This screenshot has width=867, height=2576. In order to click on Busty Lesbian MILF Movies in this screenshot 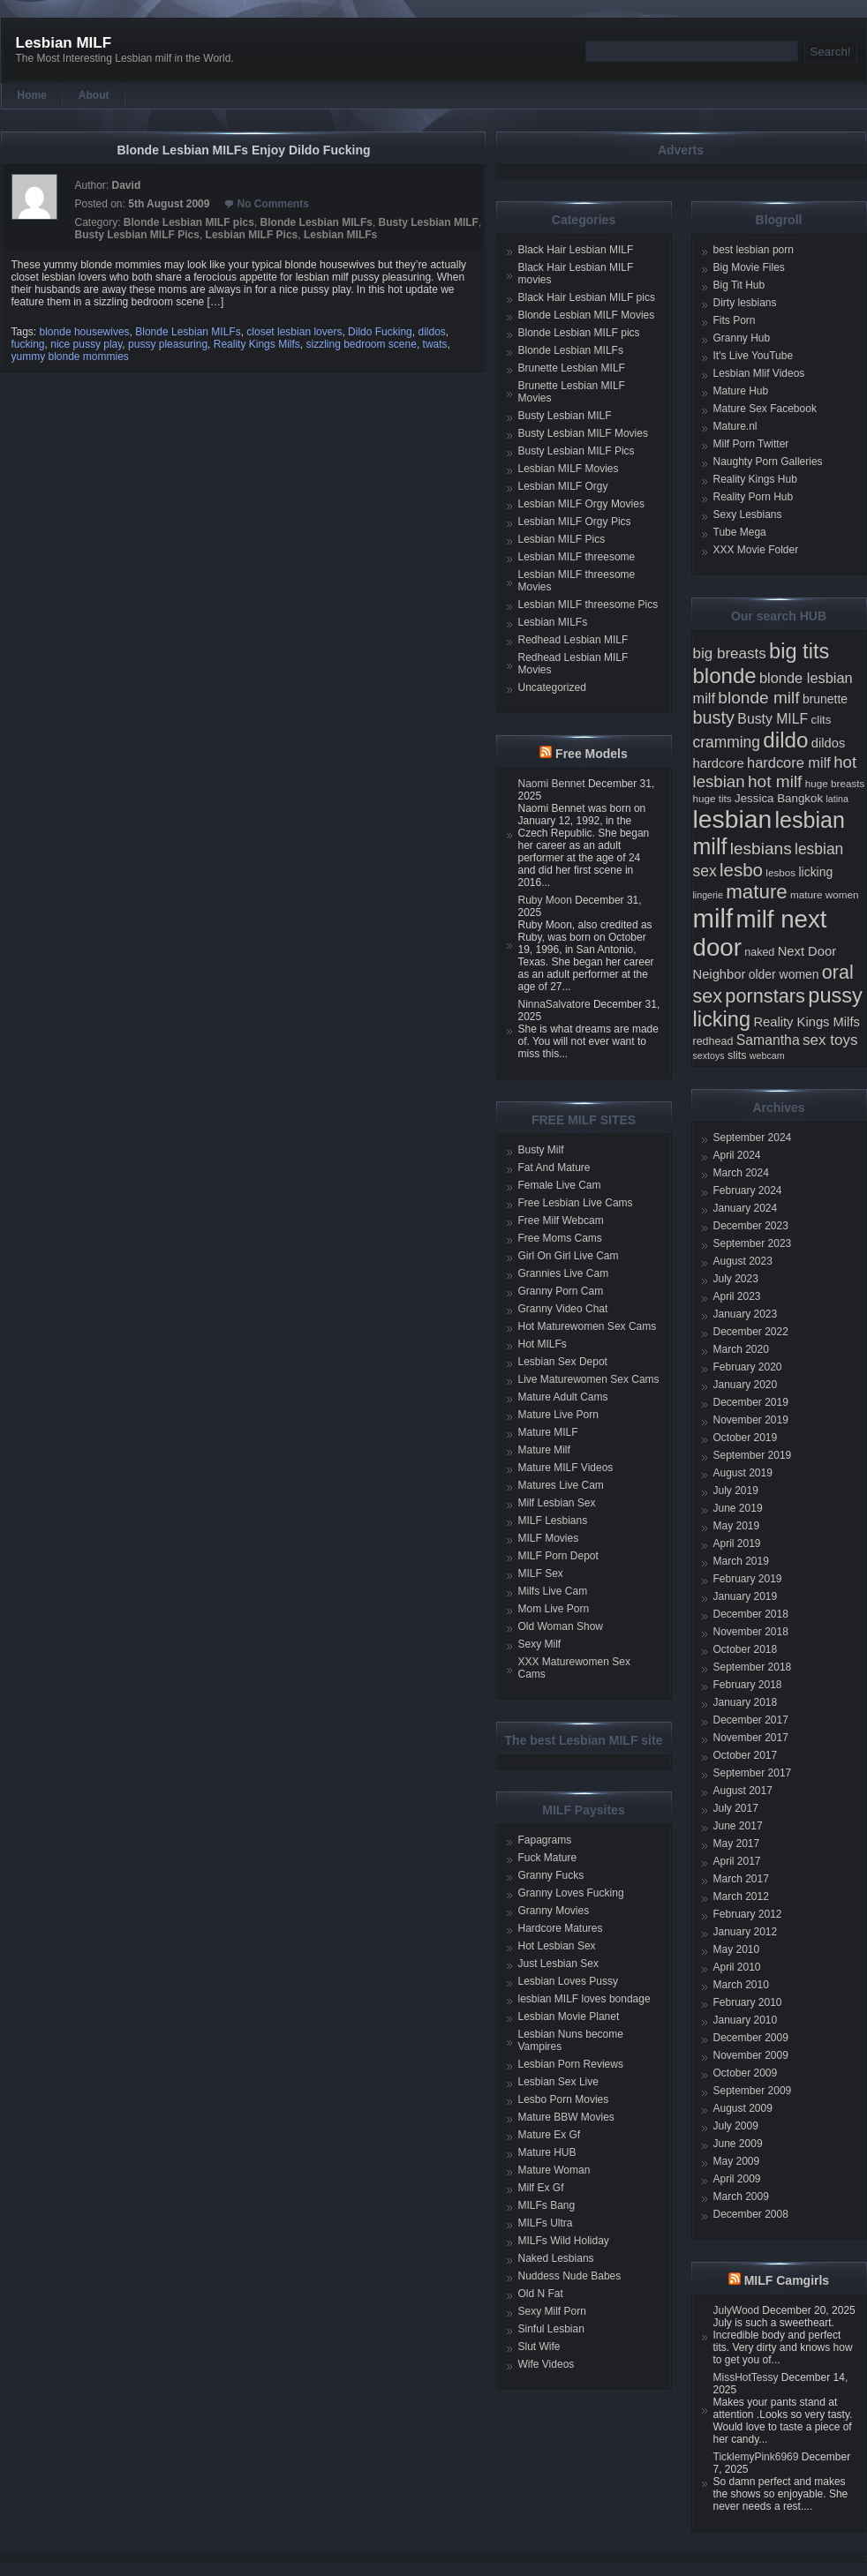, I will do `click(583, 433)`.